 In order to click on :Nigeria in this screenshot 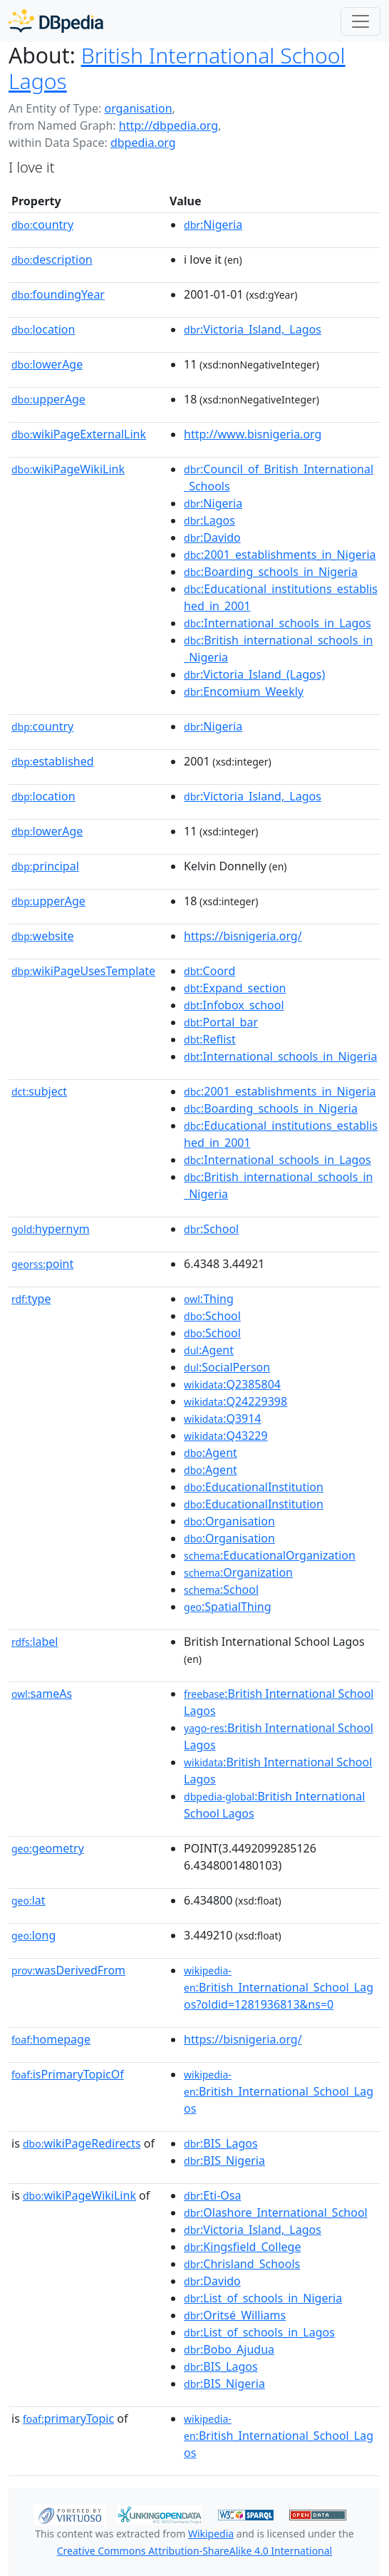, I will do `click(213, 224)`.